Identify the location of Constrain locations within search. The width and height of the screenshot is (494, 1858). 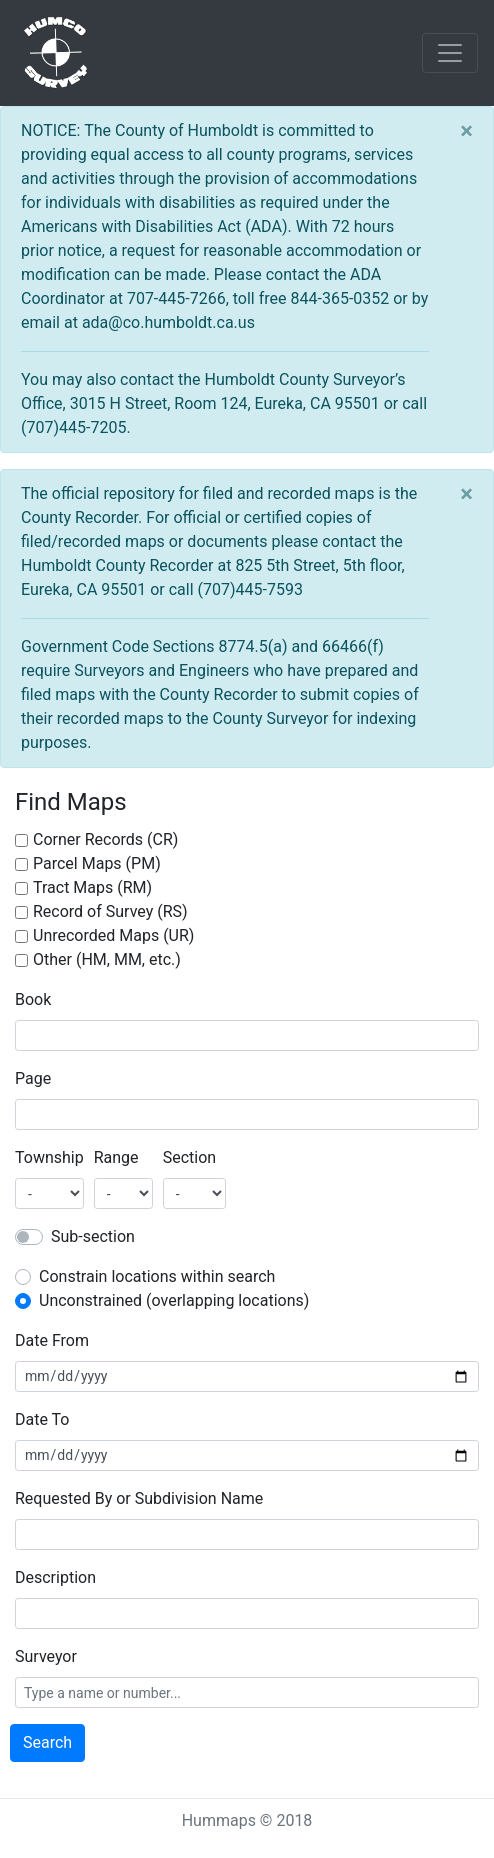
(157, 1276).